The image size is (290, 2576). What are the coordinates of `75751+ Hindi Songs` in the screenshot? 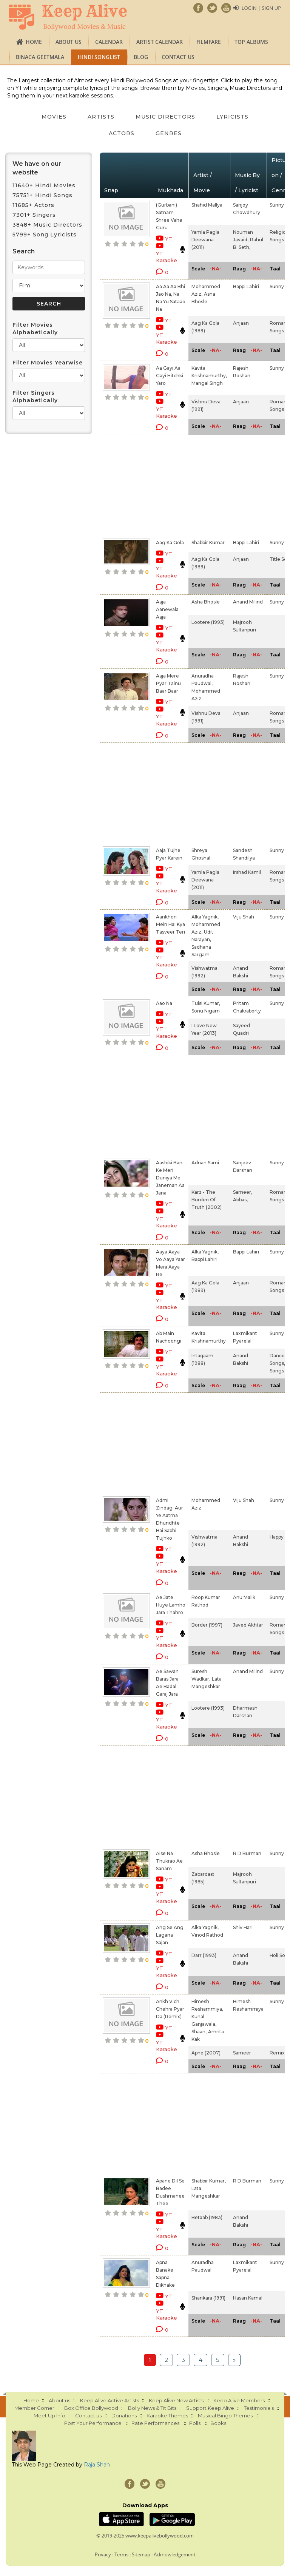 It's located at (42, 195).